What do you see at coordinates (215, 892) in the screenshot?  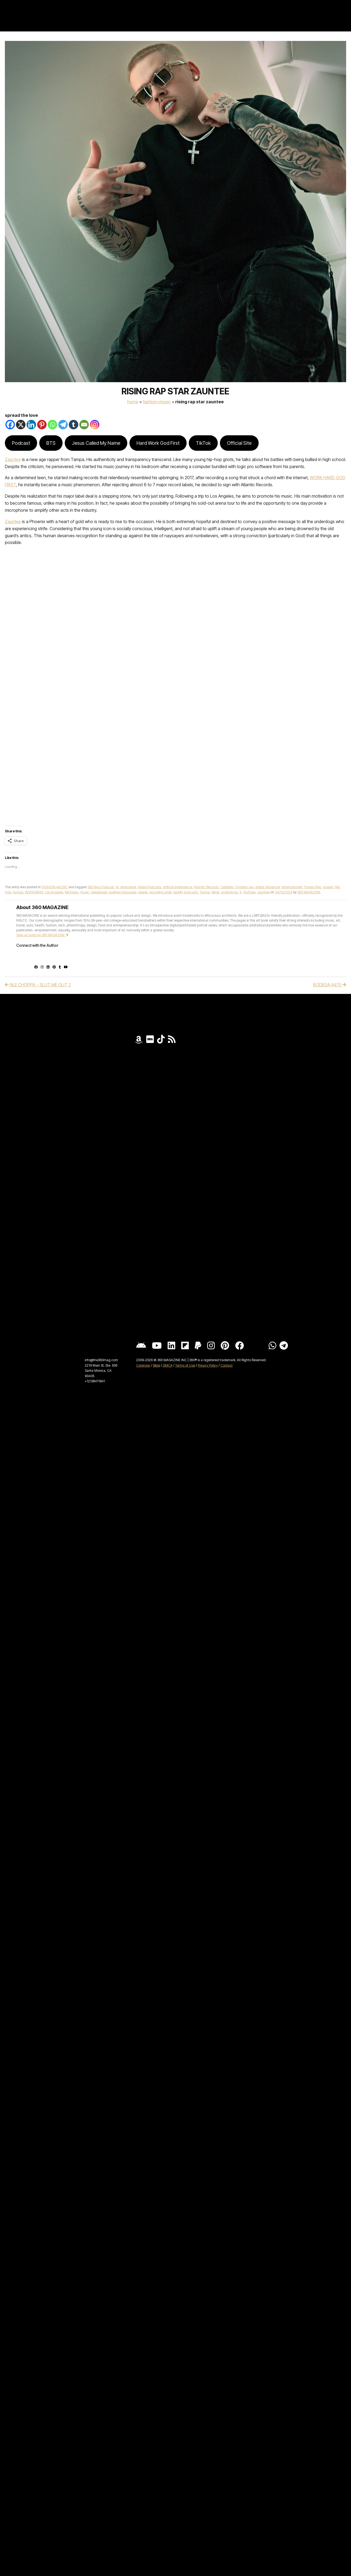 I see `tiktok` at bounding box center [215, 892].